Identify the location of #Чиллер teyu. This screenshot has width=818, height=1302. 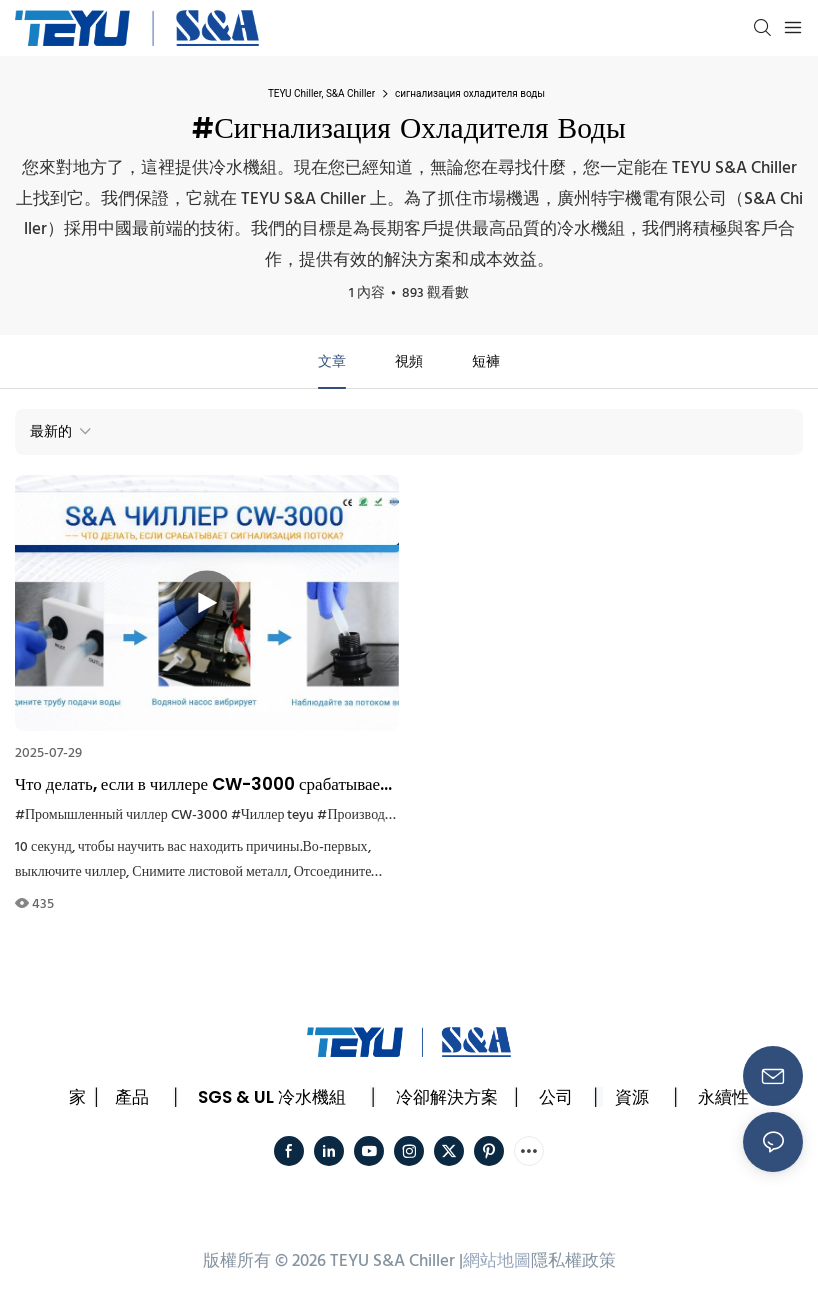
(273, 815).